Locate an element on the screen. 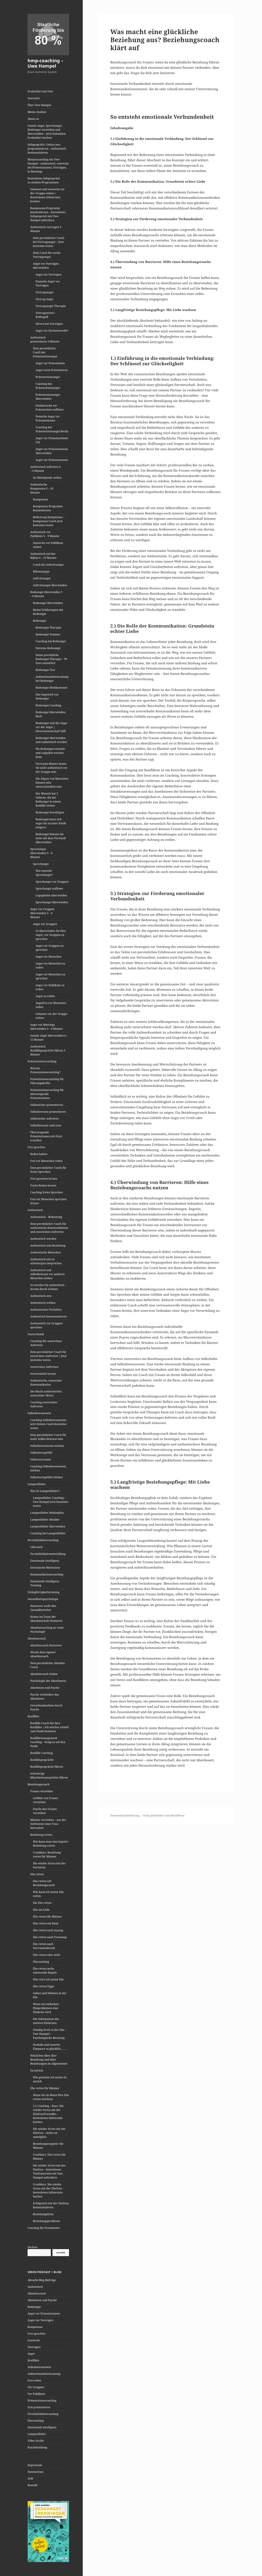 This screenshot has width=262, height=2576. Dein persönlicher Coach für souveränes Auftreten | Jetzt kostenlos testen is located at coordinates (48, 1356).